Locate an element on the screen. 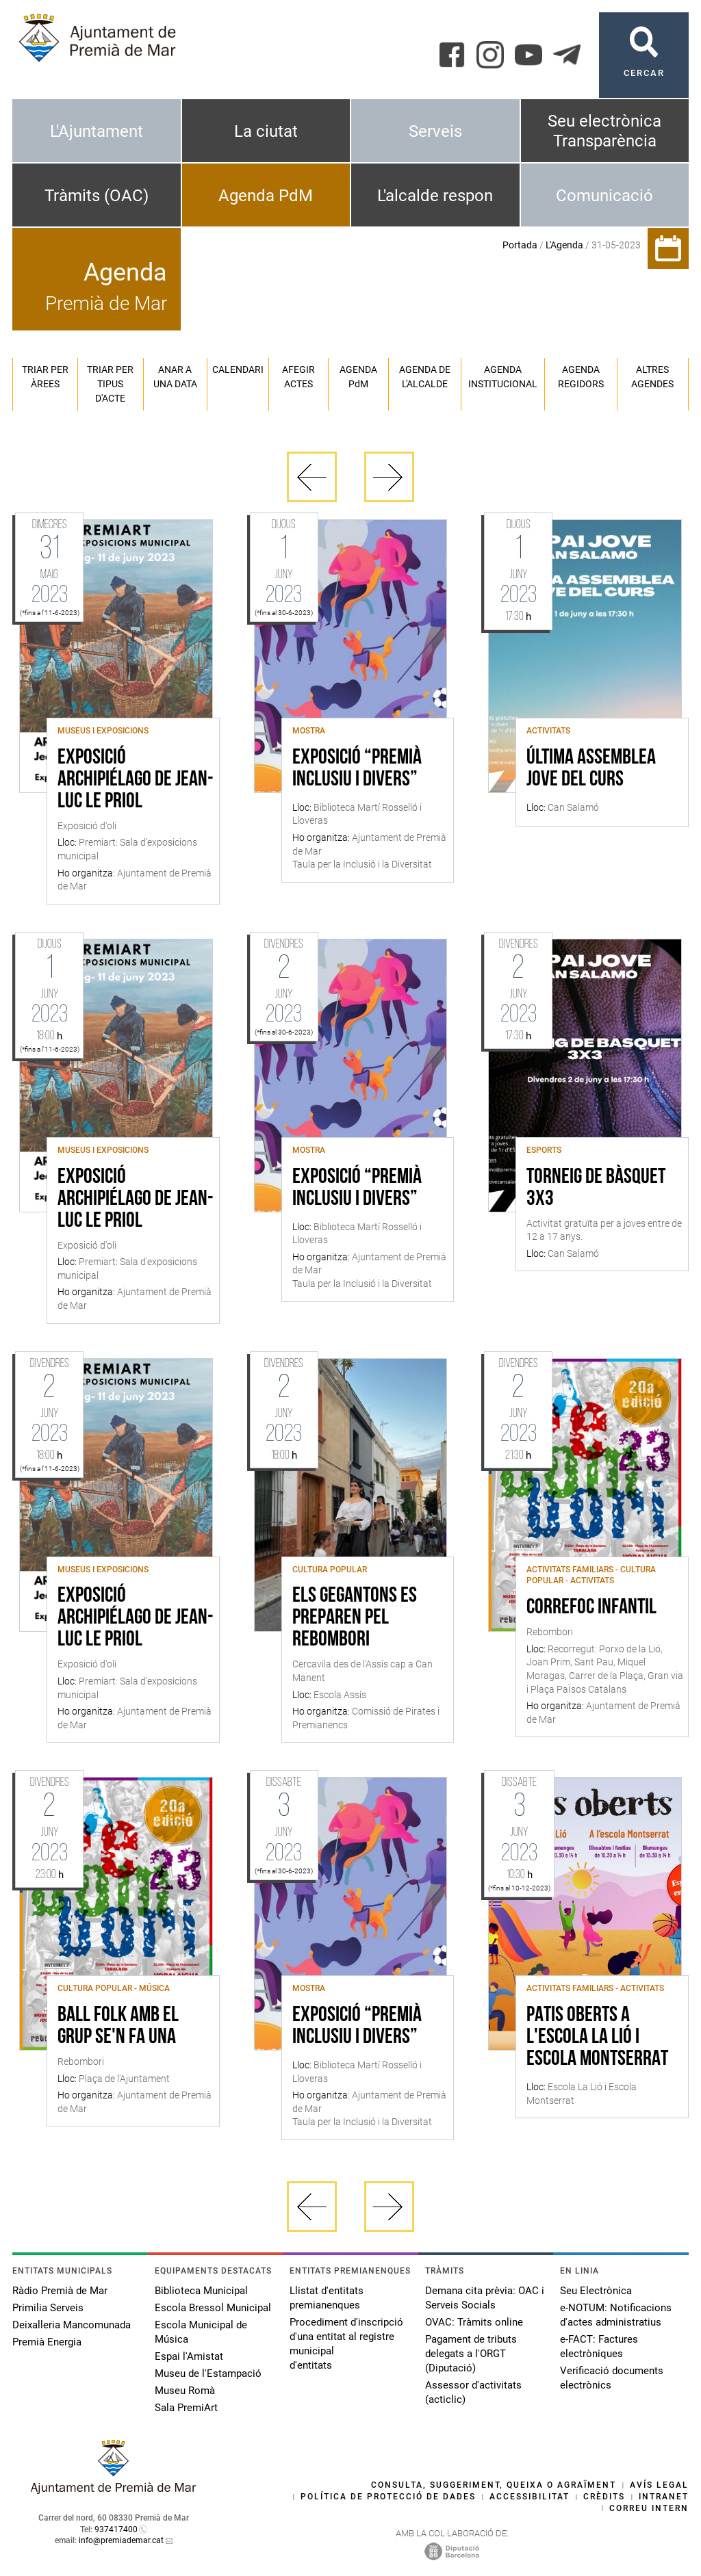  Exposició “Premià inclusiu i divers” is located at coordinates (357, 769).